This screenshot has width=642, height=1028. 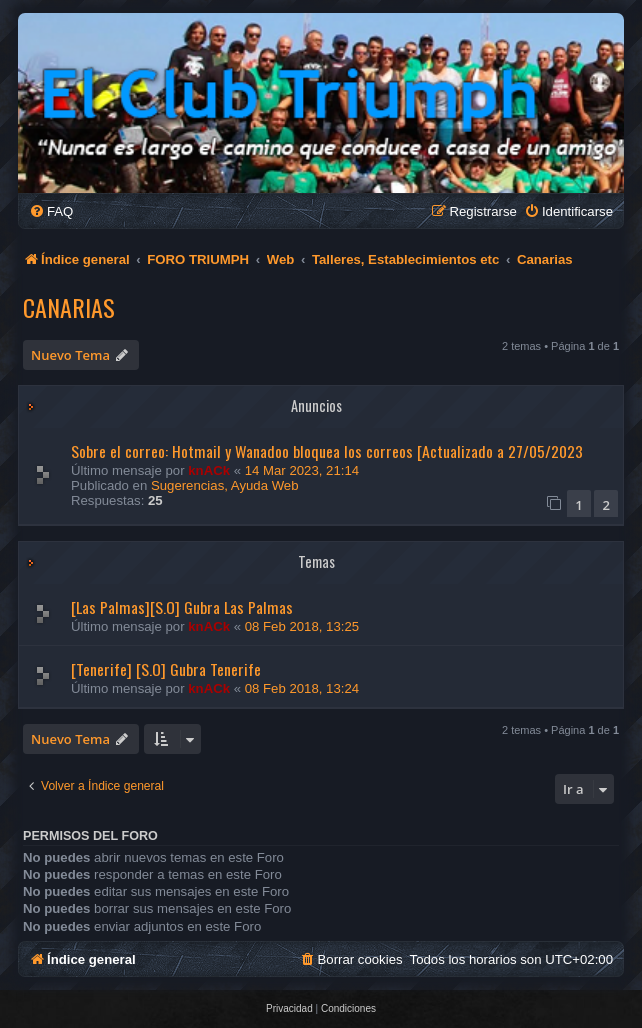 What do you see at coordinates (51, 211) in the screenshot?
I see `[menuitem]` at bounding box center [51, 211].